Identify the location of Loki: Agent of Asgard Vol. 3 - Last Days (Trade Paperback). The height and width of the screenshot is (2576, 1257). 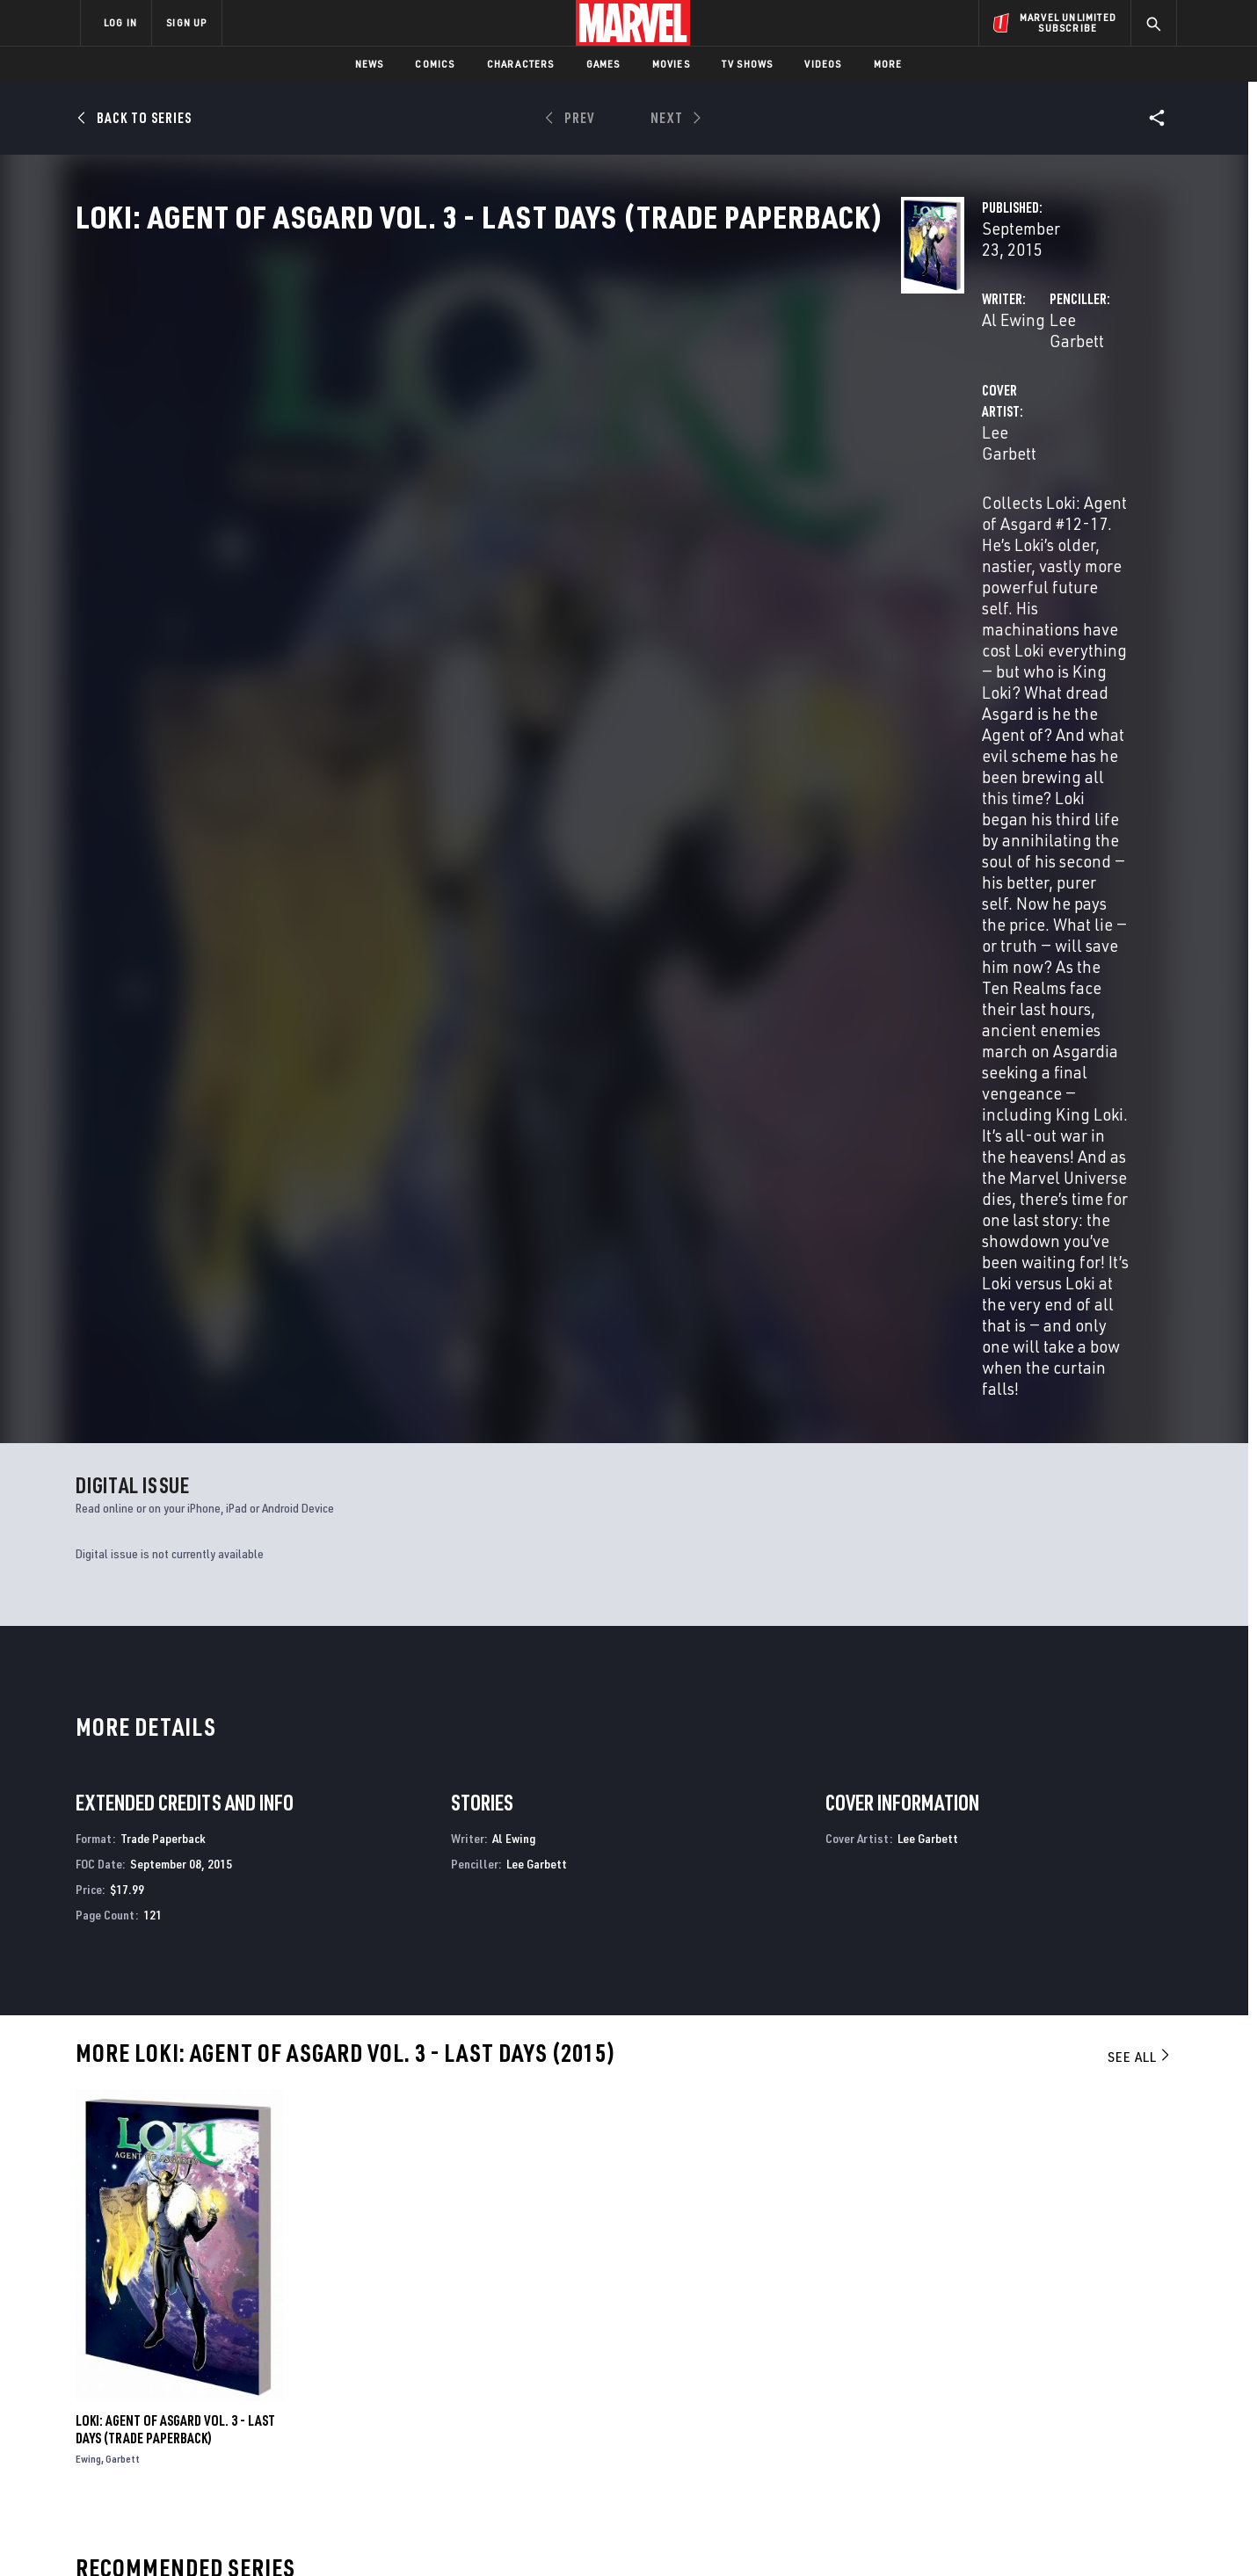
(175, 1722).